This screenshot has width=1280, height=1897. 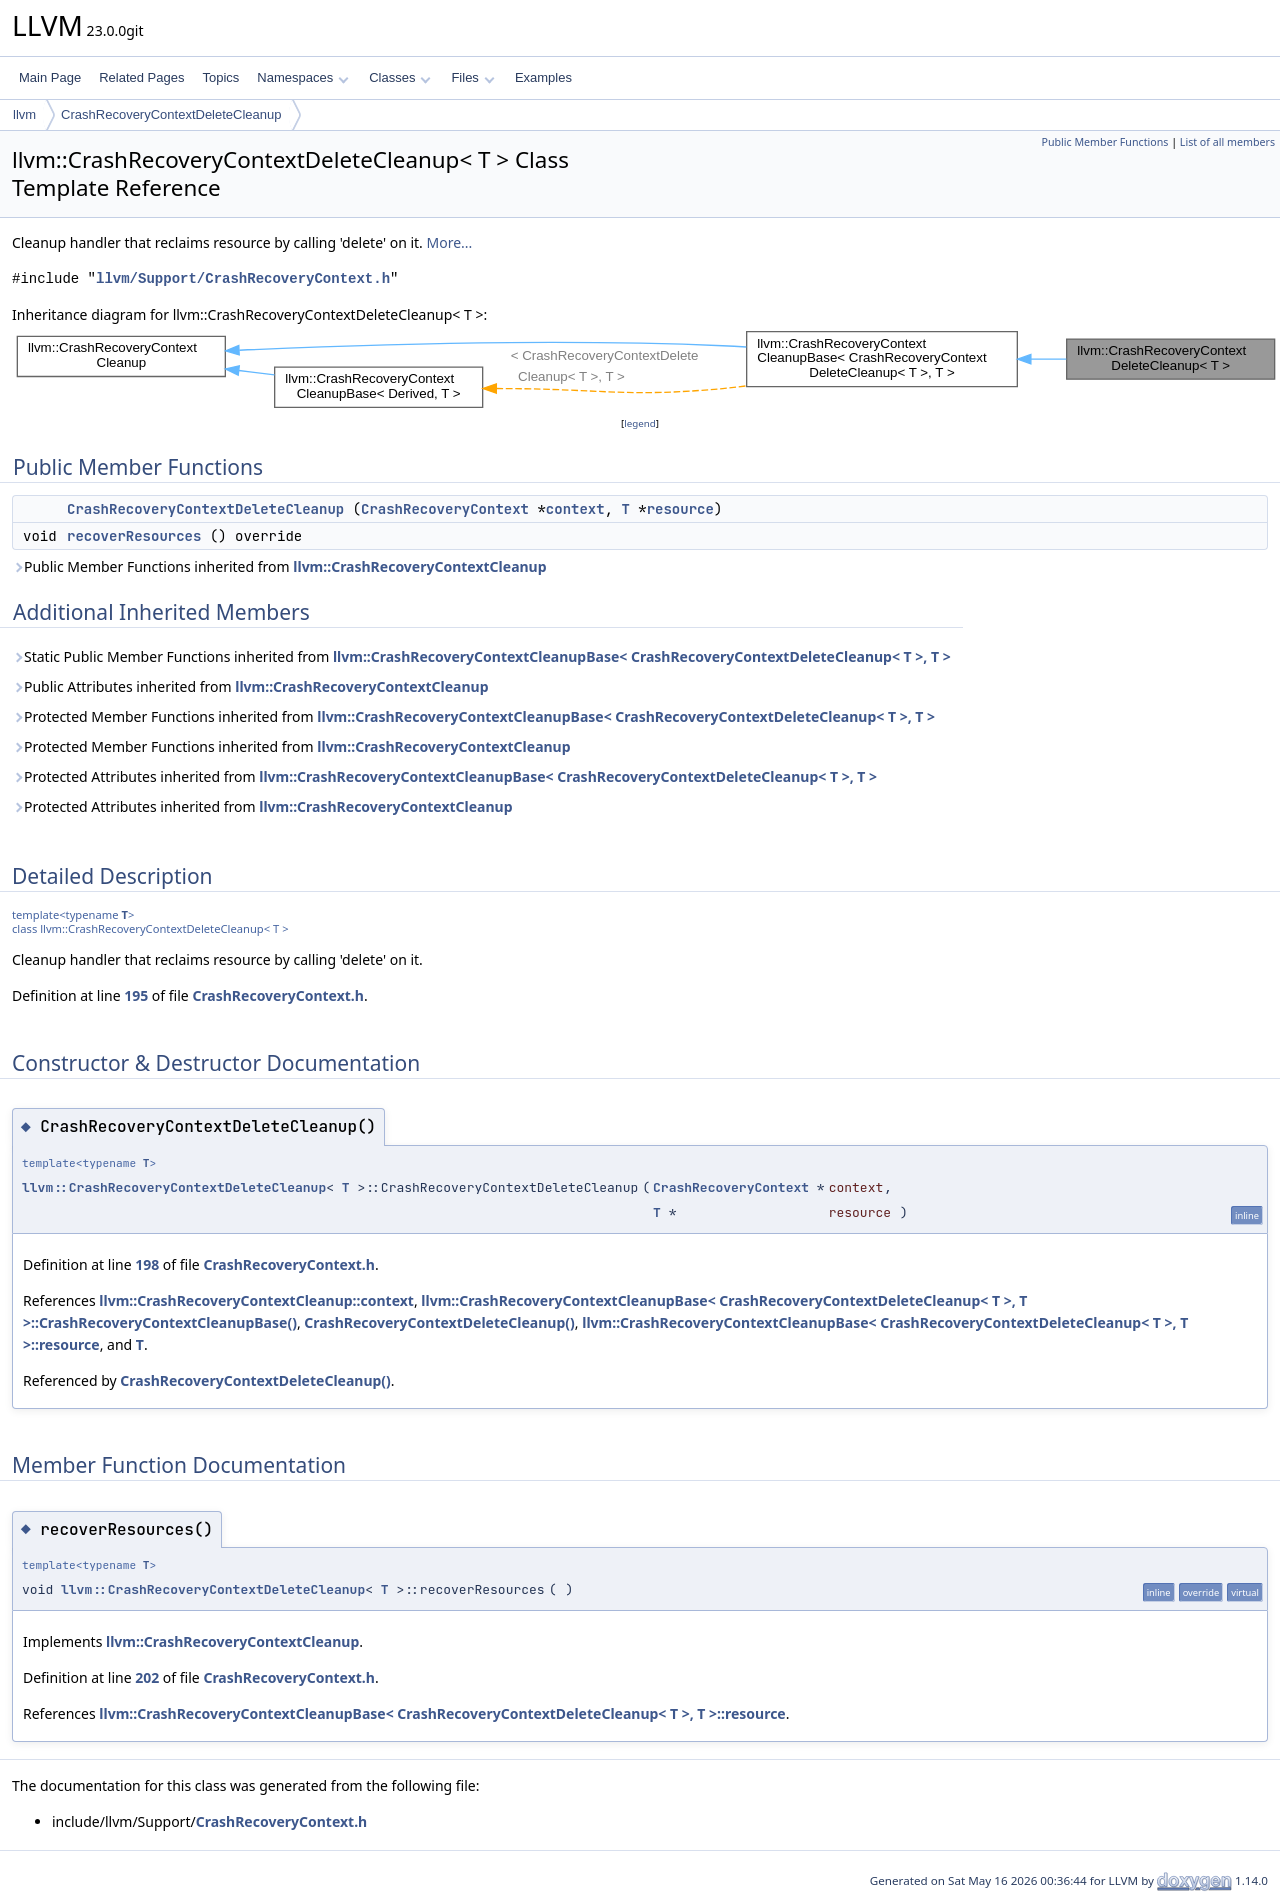 What do you see at coordinates (243, 278) in the screenshot?
I see `llvm/Support/CrashRecoveryContext.h` at bounding box center [243, 278].